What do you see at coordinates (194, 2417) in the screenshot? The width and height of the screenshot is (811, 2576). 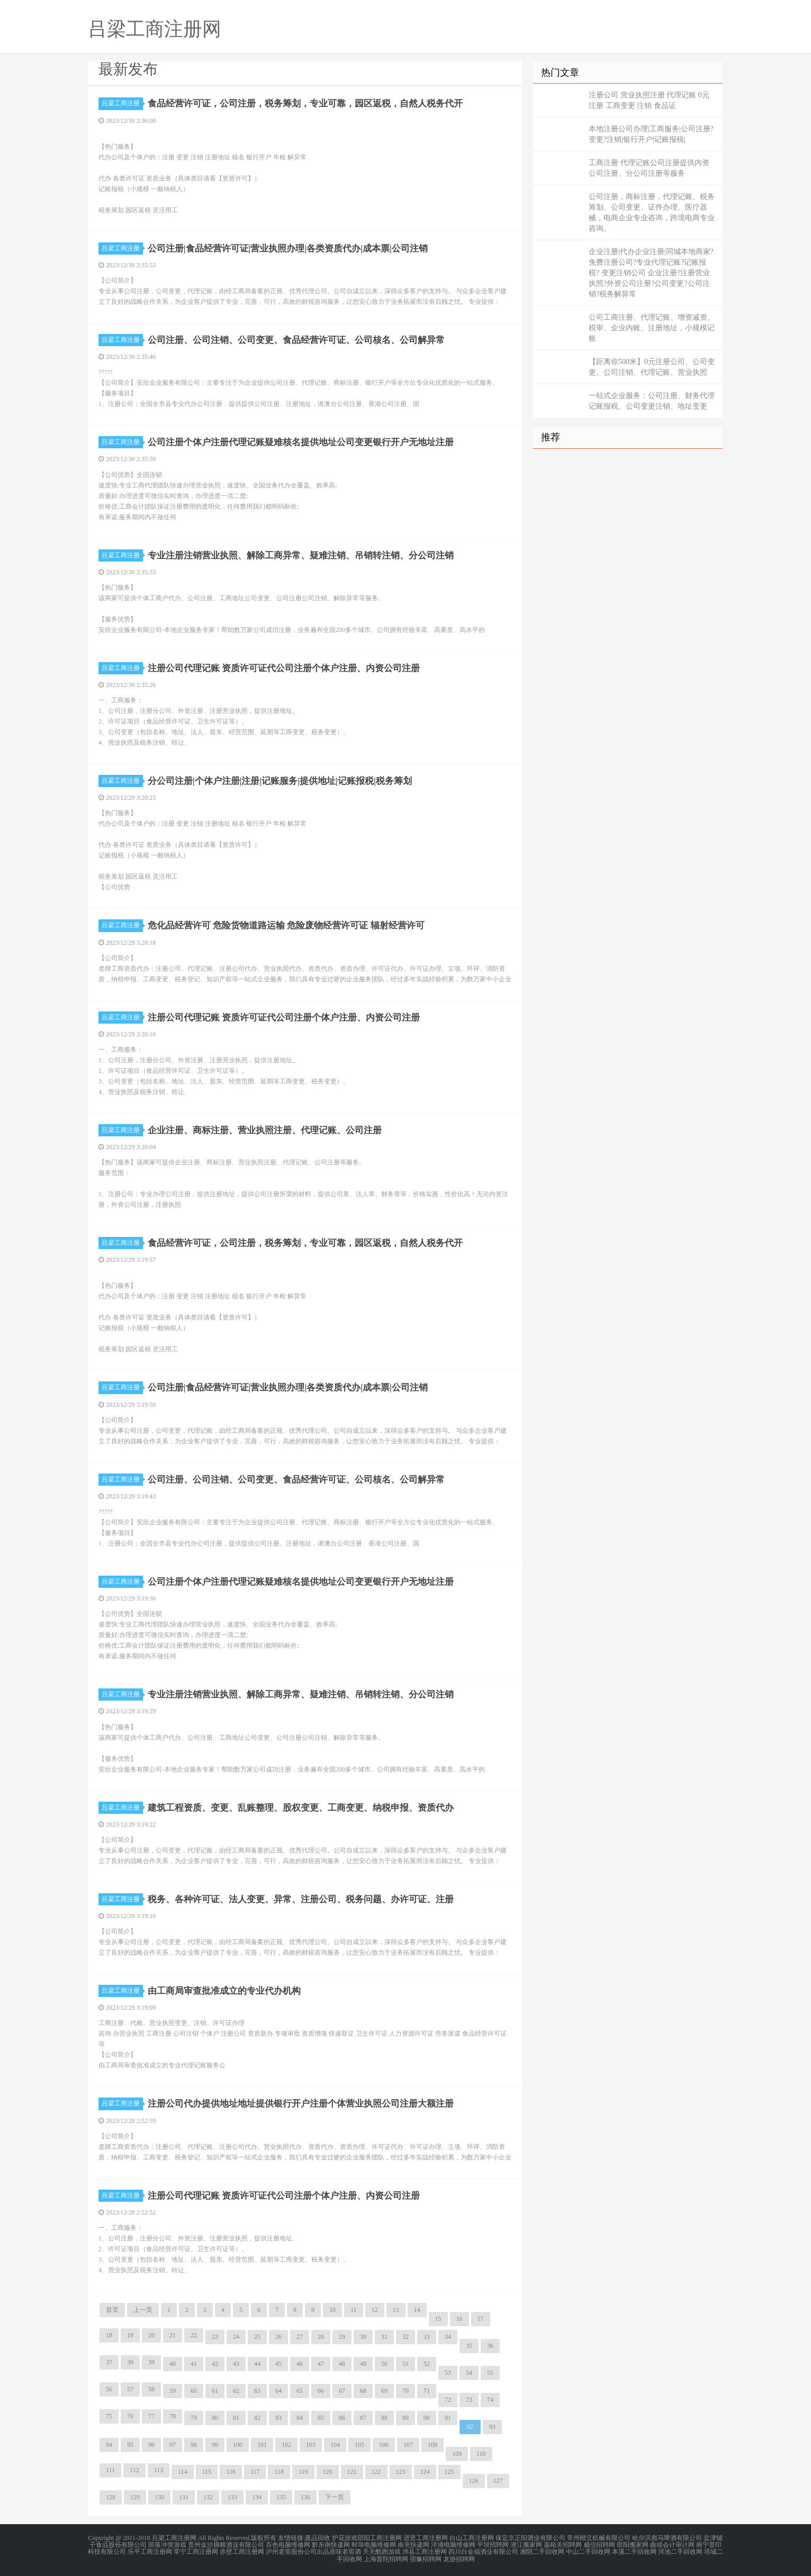 I see `79` at bounding box center [194, 2417].